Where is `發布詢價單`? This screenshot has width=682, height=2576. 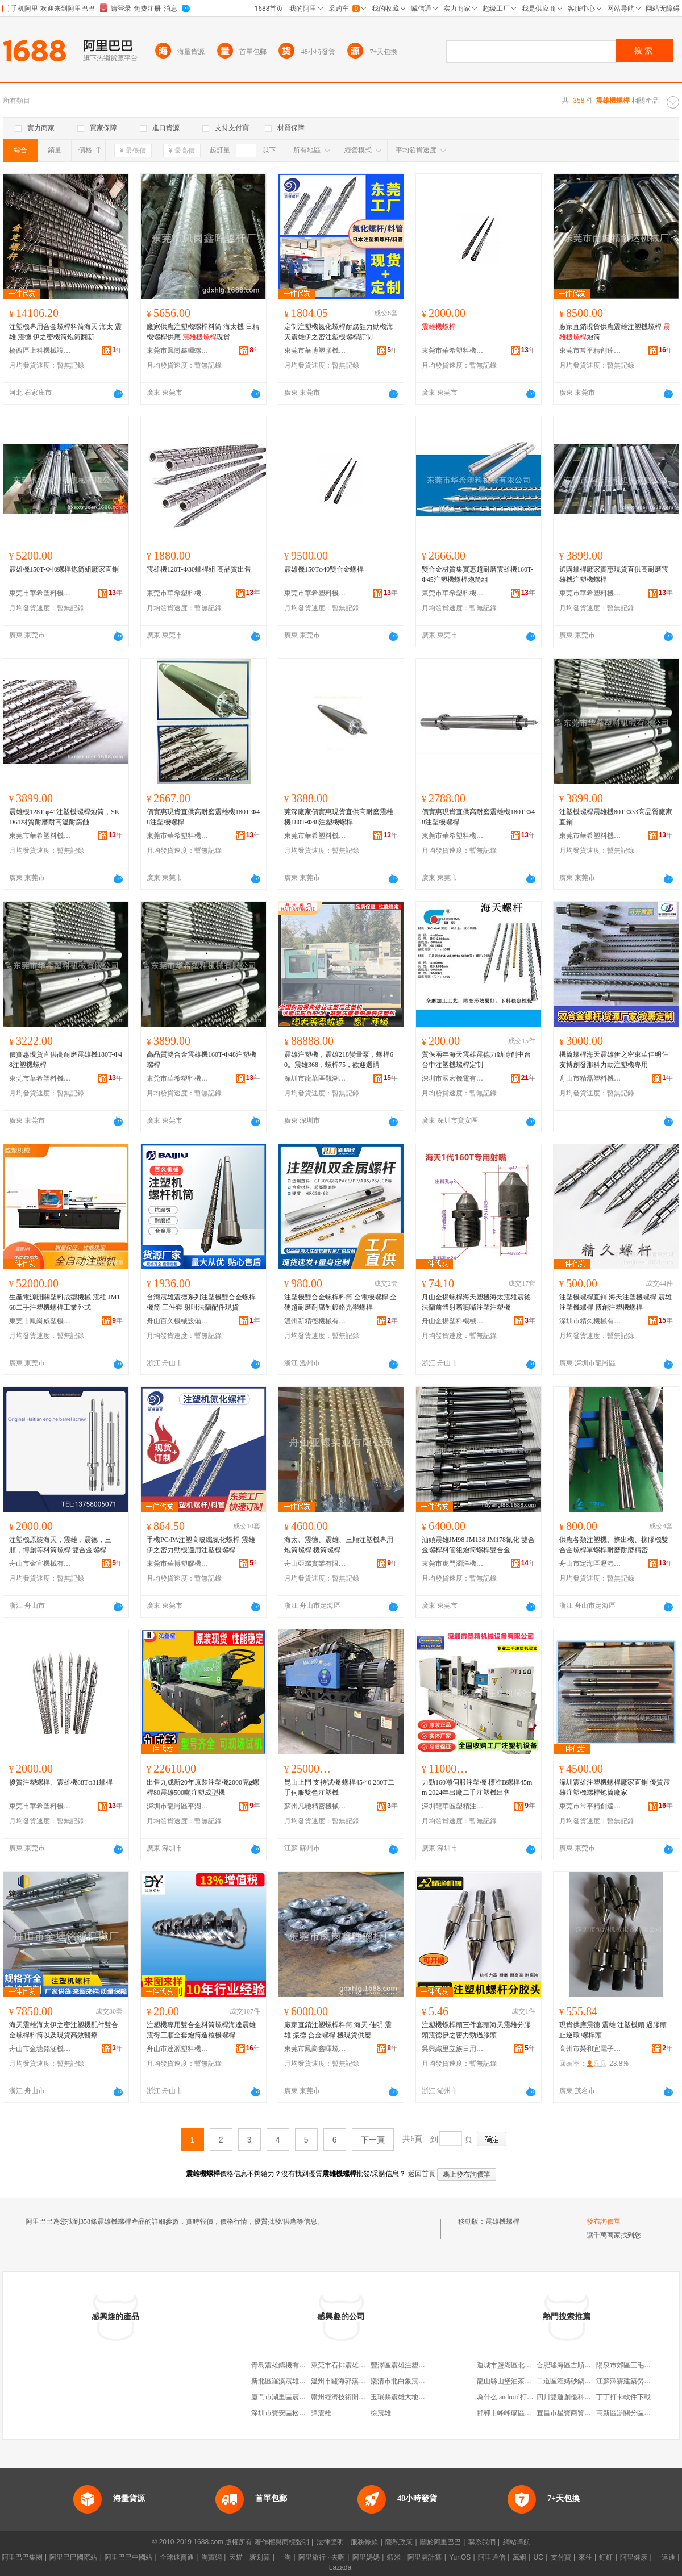
發布詢價單 is located at coordinates (604, 2221).